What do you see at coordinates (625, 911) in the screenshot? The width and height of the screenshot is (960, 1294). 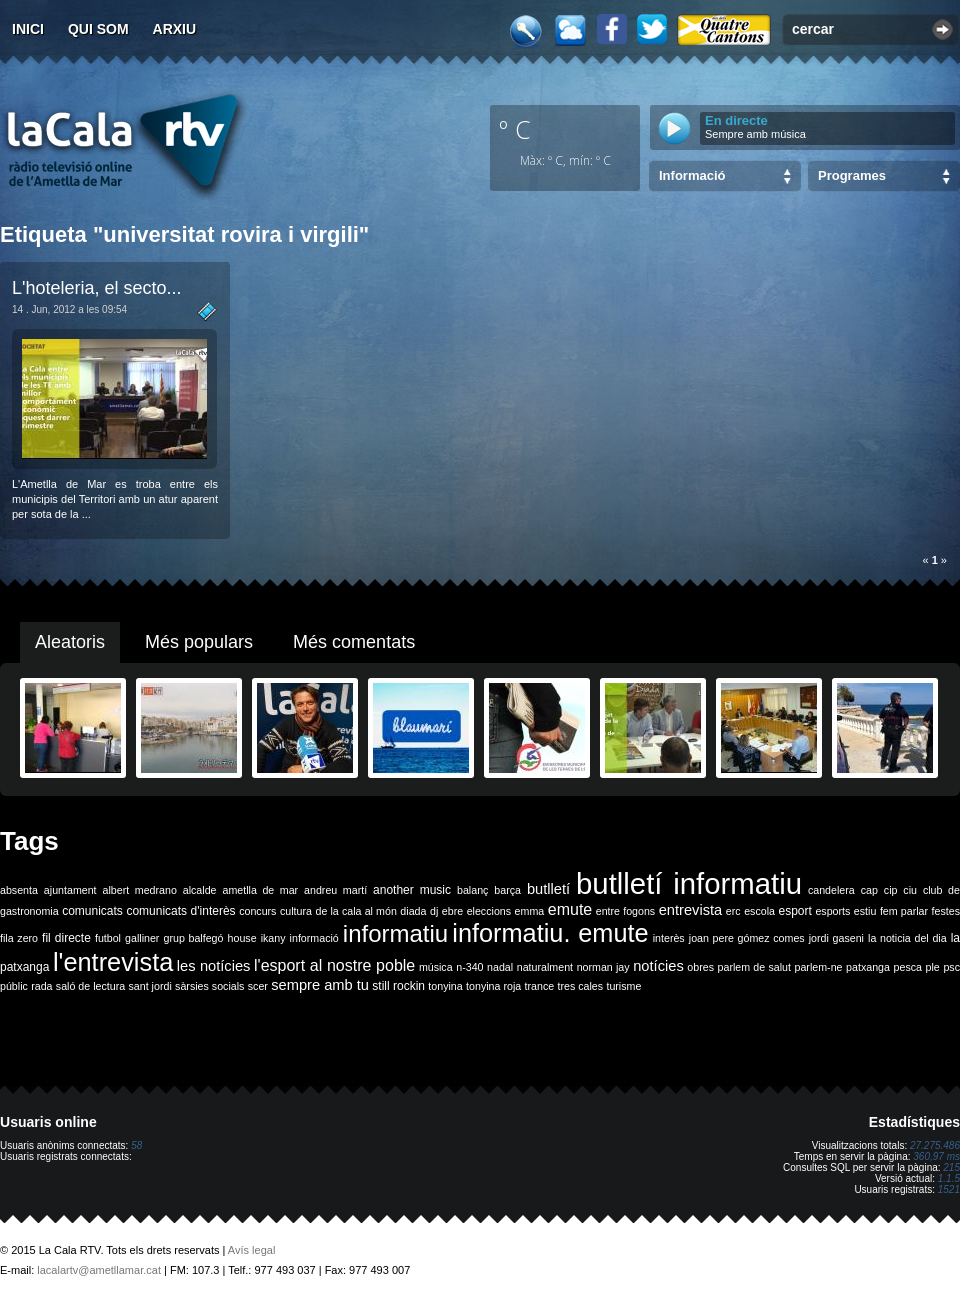 I see `entre fogons` at bounding box center [625, 911].